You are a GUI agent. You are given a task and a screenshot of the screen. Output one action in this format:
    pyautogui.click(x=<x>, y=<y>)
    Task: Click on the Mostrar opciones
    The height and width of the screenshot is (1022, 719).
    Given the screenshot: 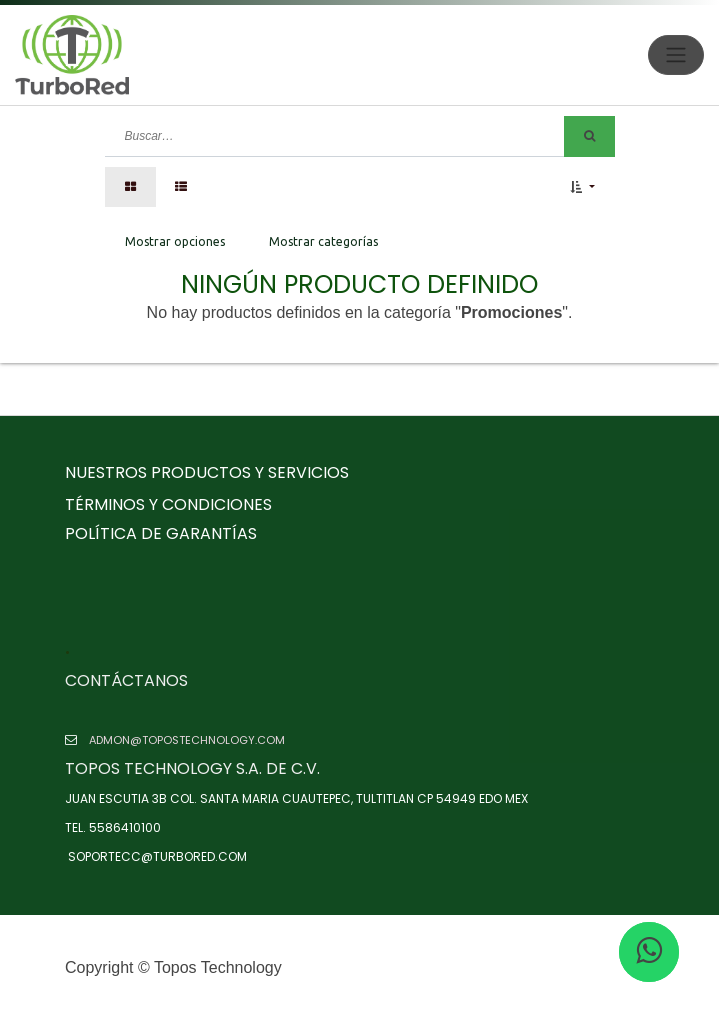 What is the action you would take?
    pyautogui.click(x=175, y=241)
    